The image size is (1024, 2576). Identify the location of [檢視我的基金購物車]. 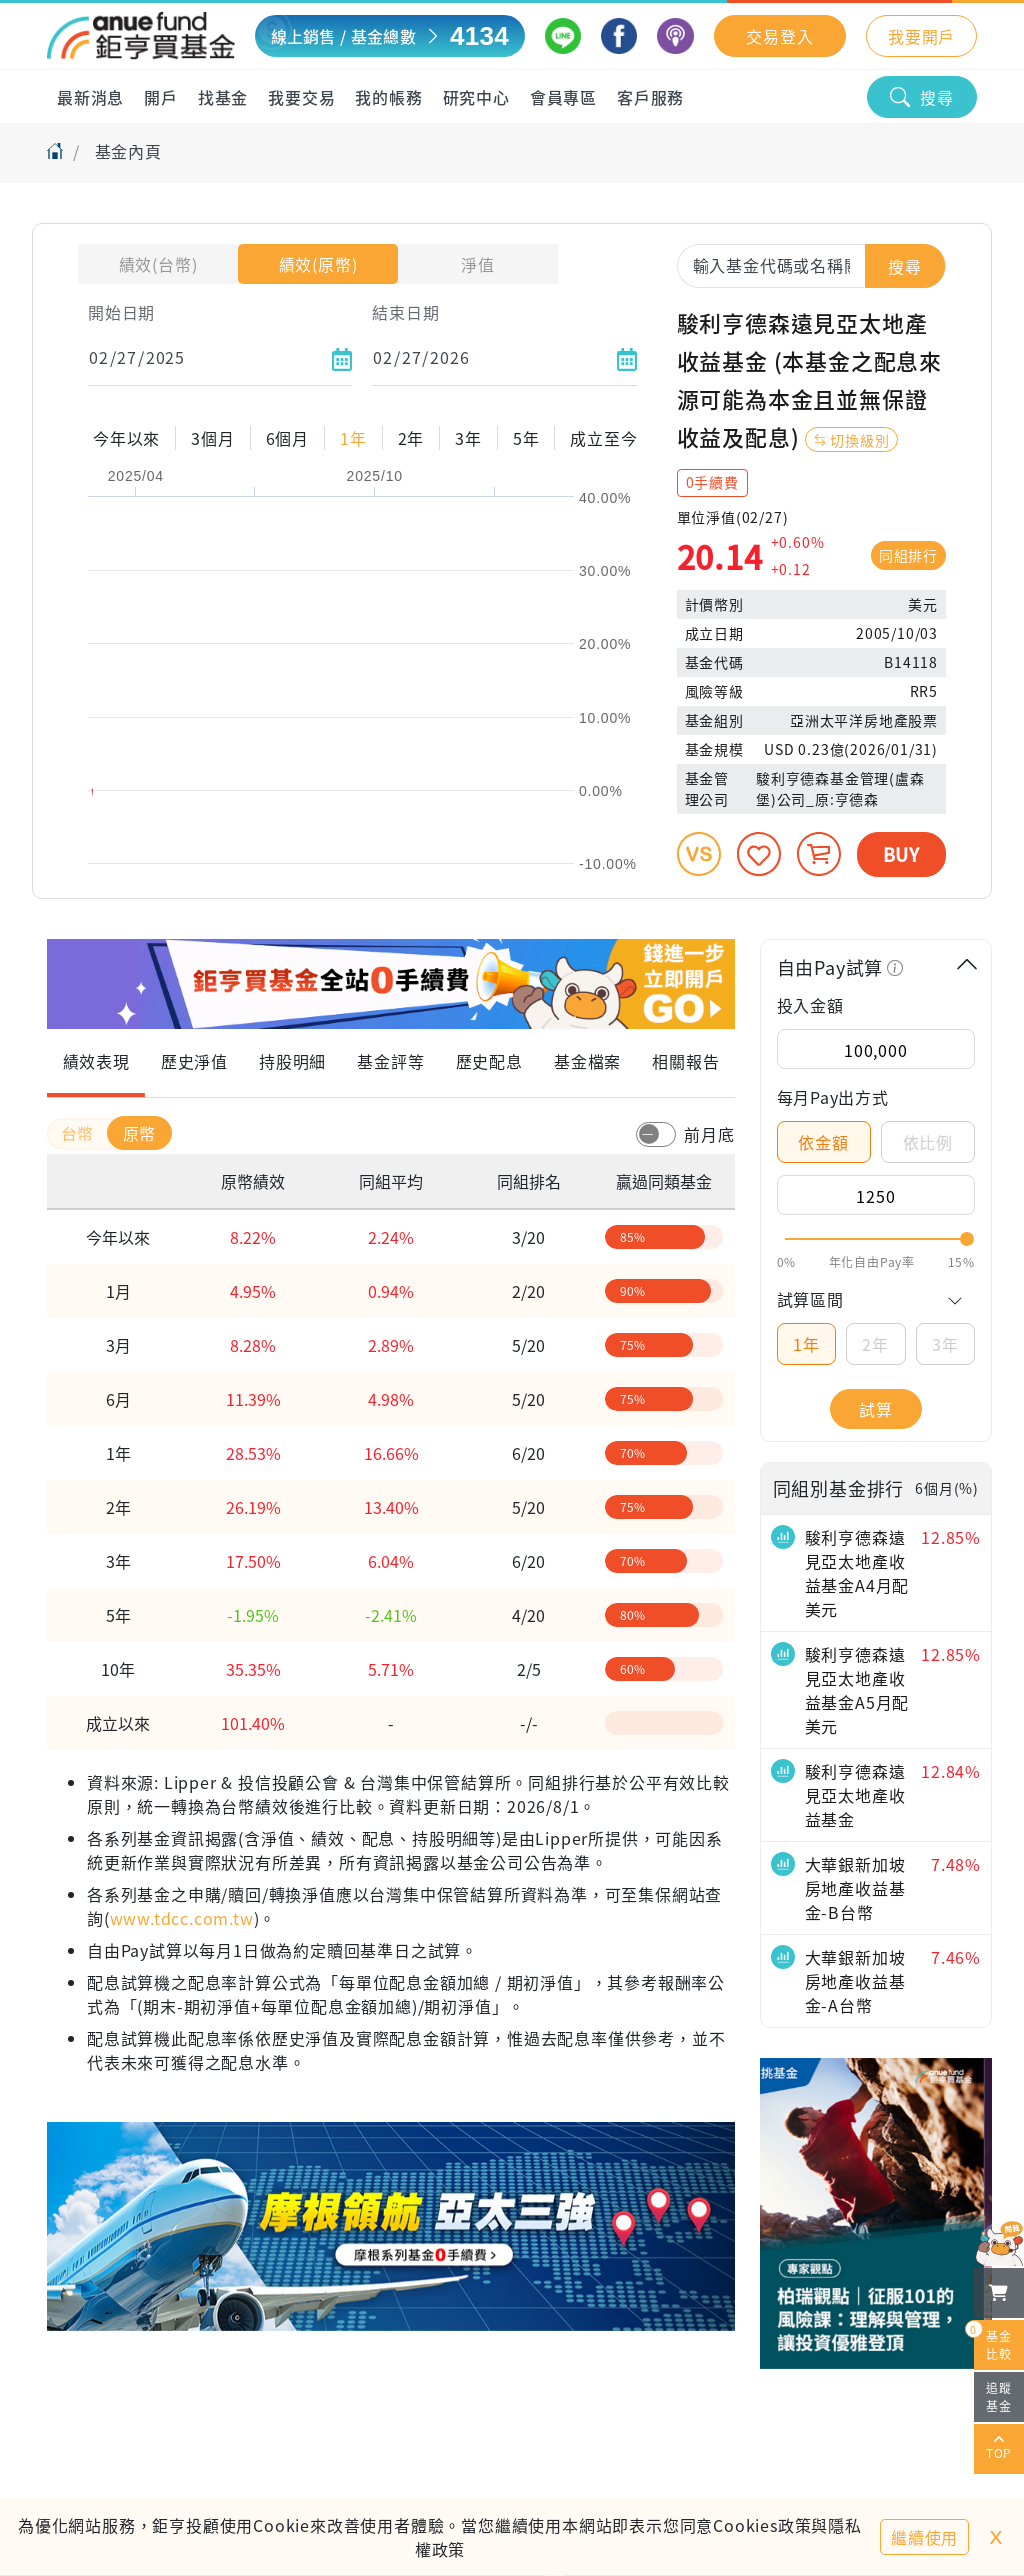
(999, 2293).